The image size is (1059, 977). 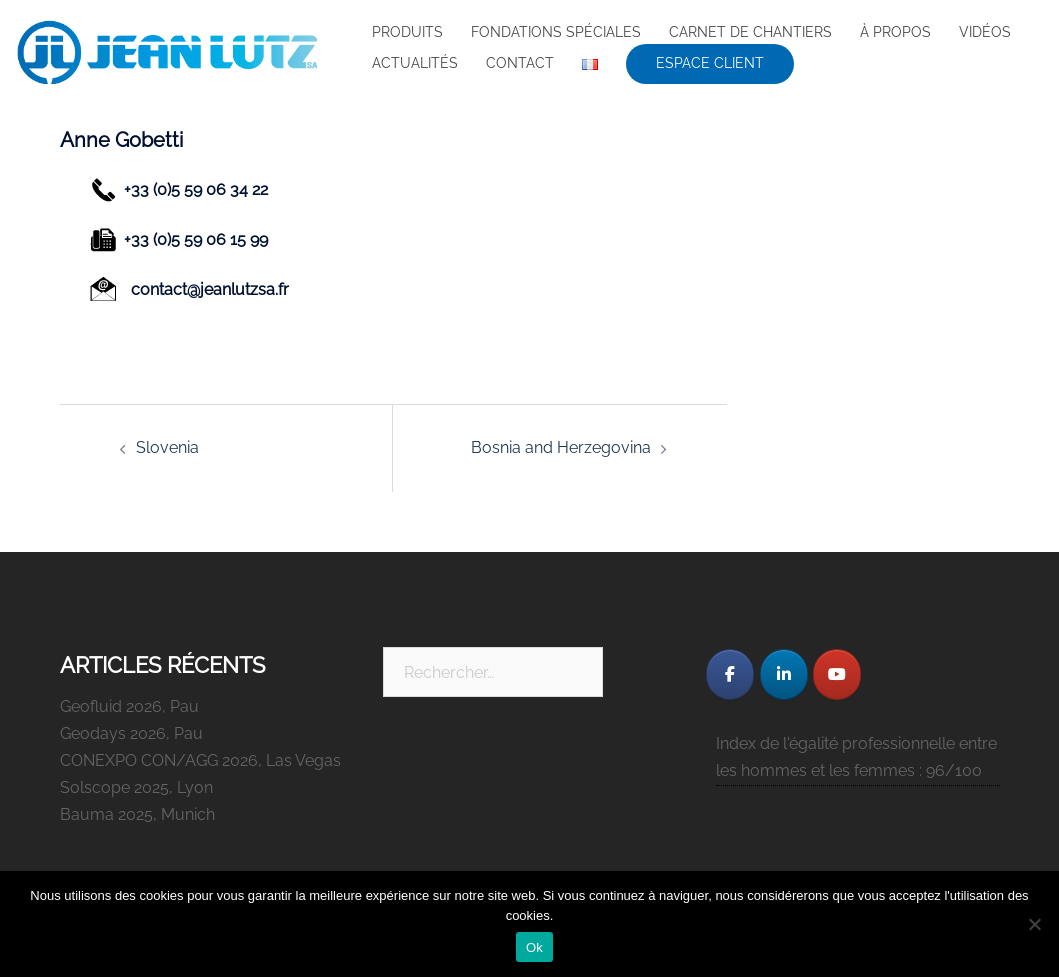 I want to click on À PROPOS, so click(x=895, y=32).